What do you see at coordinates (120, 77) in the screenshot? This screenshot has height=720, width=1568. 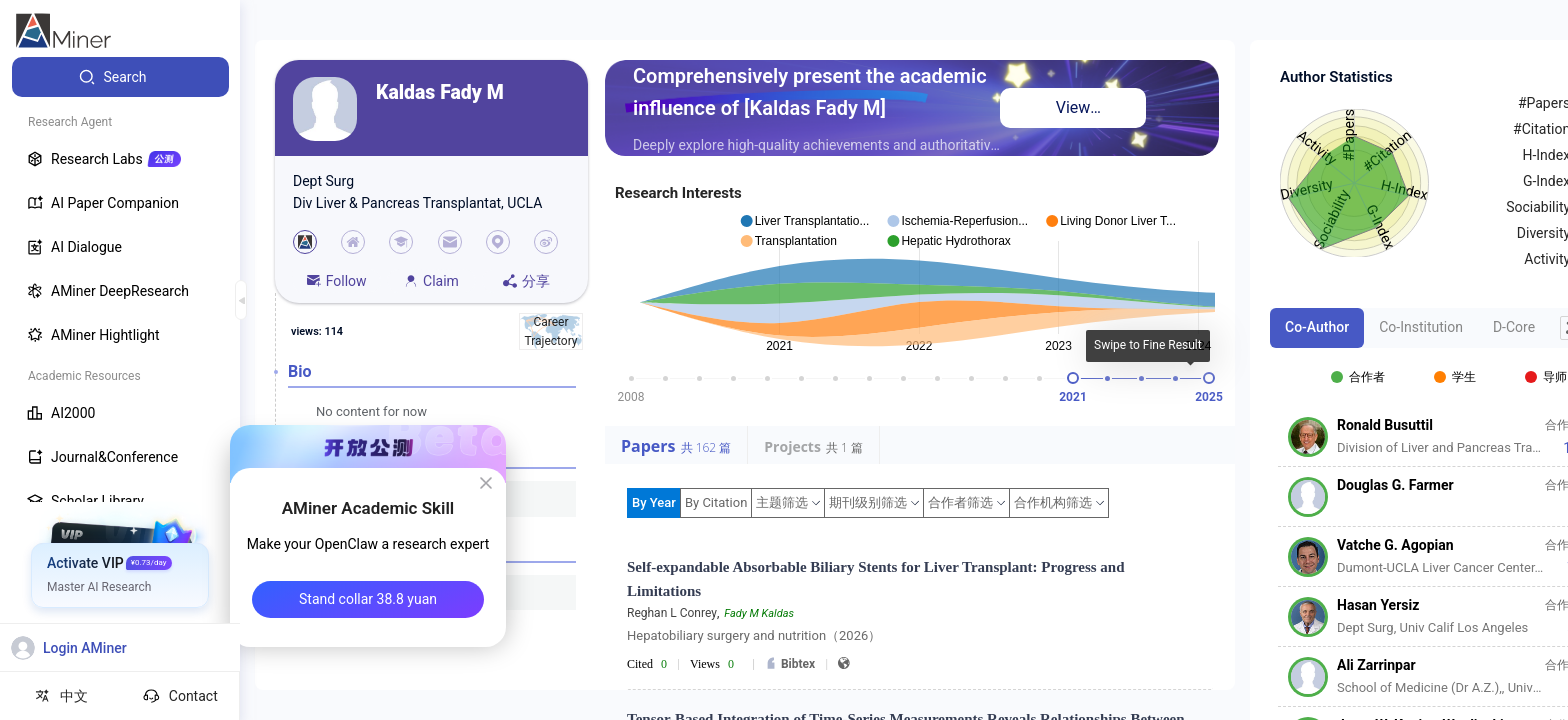 I see `[menuitem]` at bounding box center [120, 77].